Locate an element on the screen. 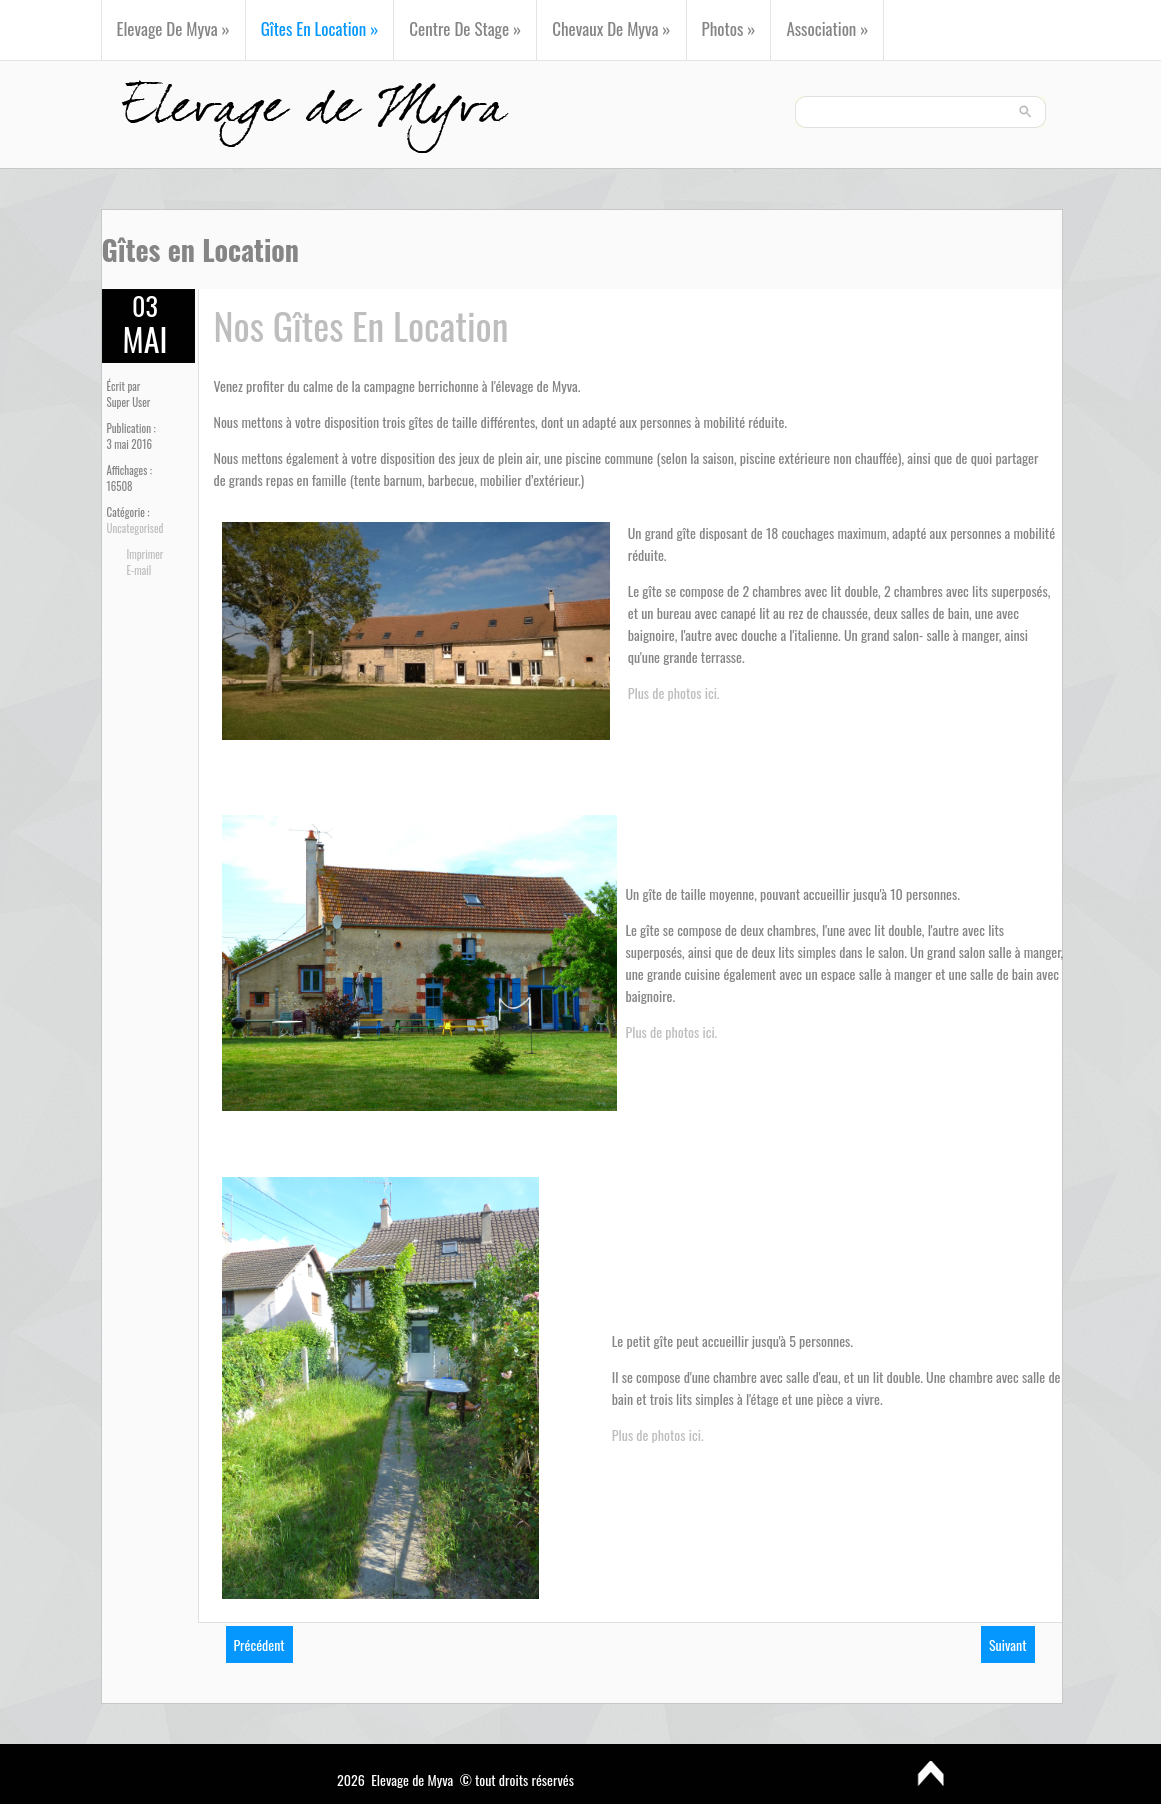 The image size is (1161, 1804). Chevaux de Myva is located at coordinates (611, 28).